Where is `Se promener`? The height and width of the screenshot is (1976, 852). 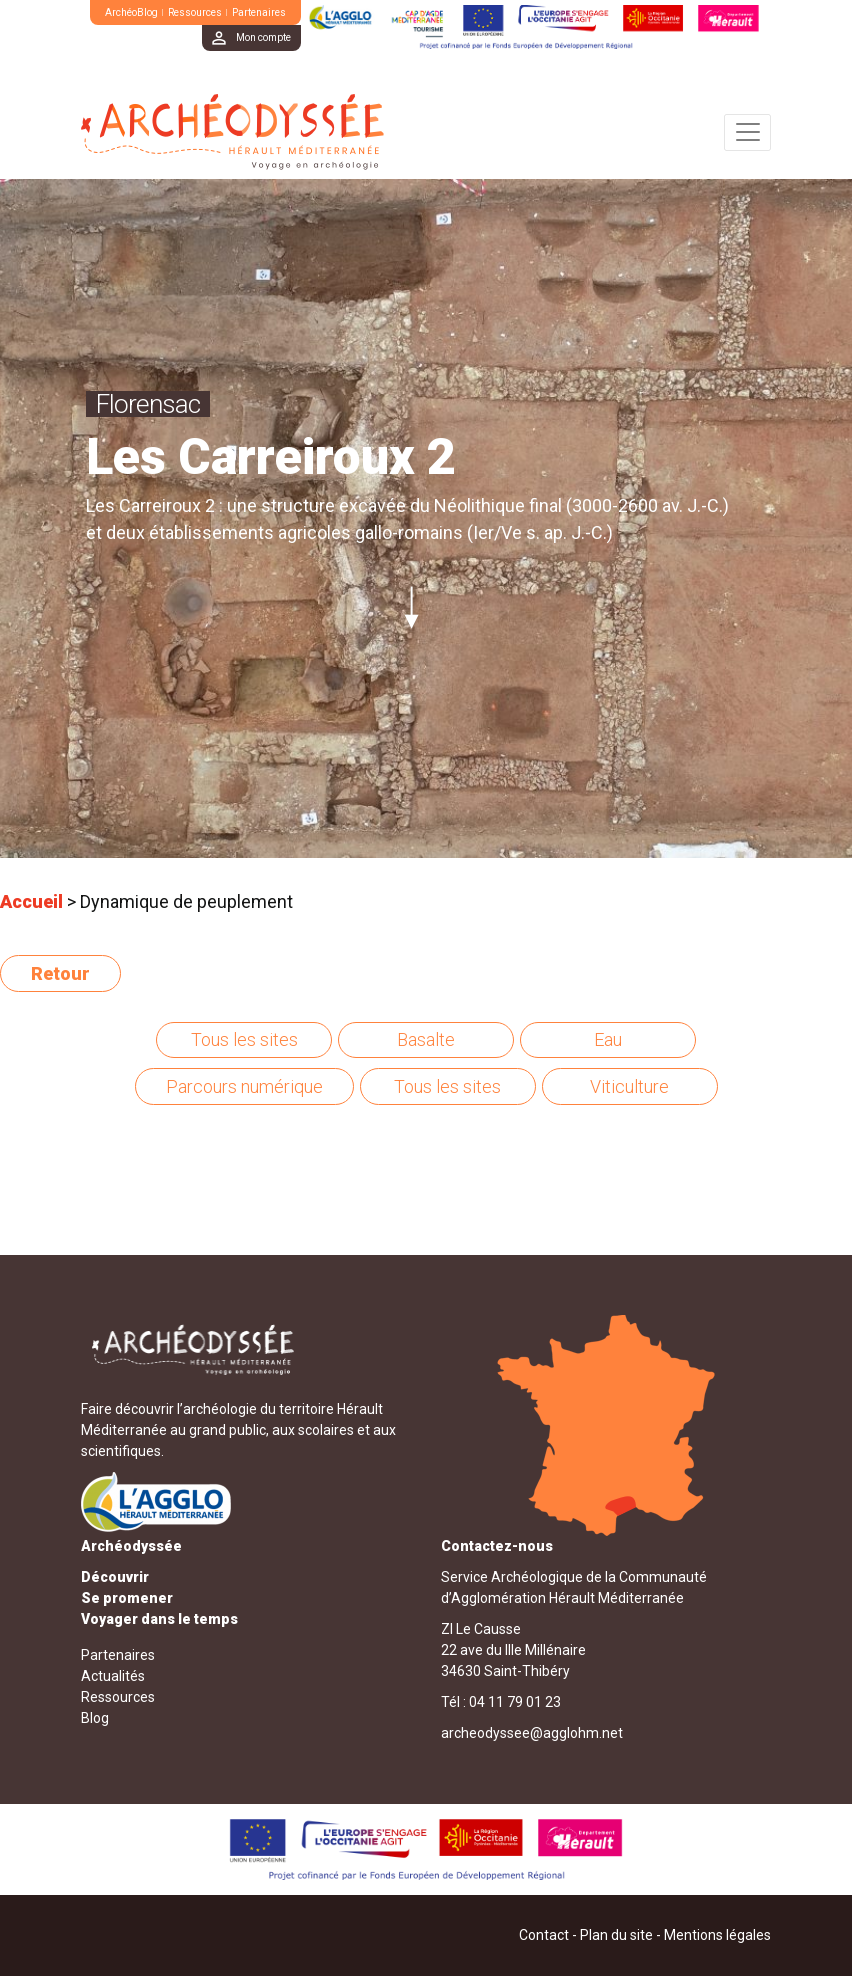 Se promener is located at coordinates (127, 1598).